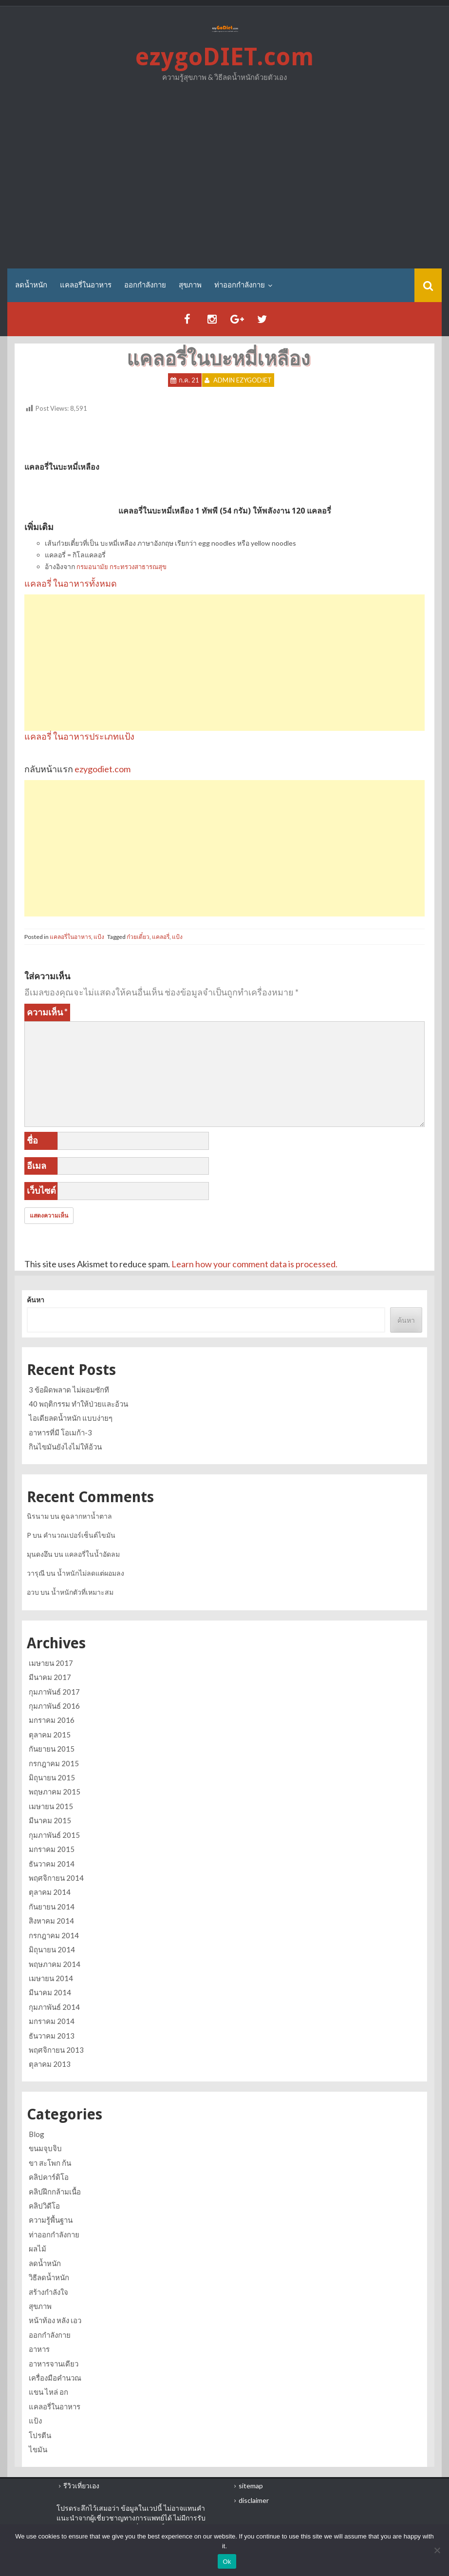 This screenshot has width=449, height=2576. What do you see at coordinates (70, 583) in the screenshot?
I see `แคลอรี่ ในอาหารทั้งหมด` at bounding box center [70, 583].